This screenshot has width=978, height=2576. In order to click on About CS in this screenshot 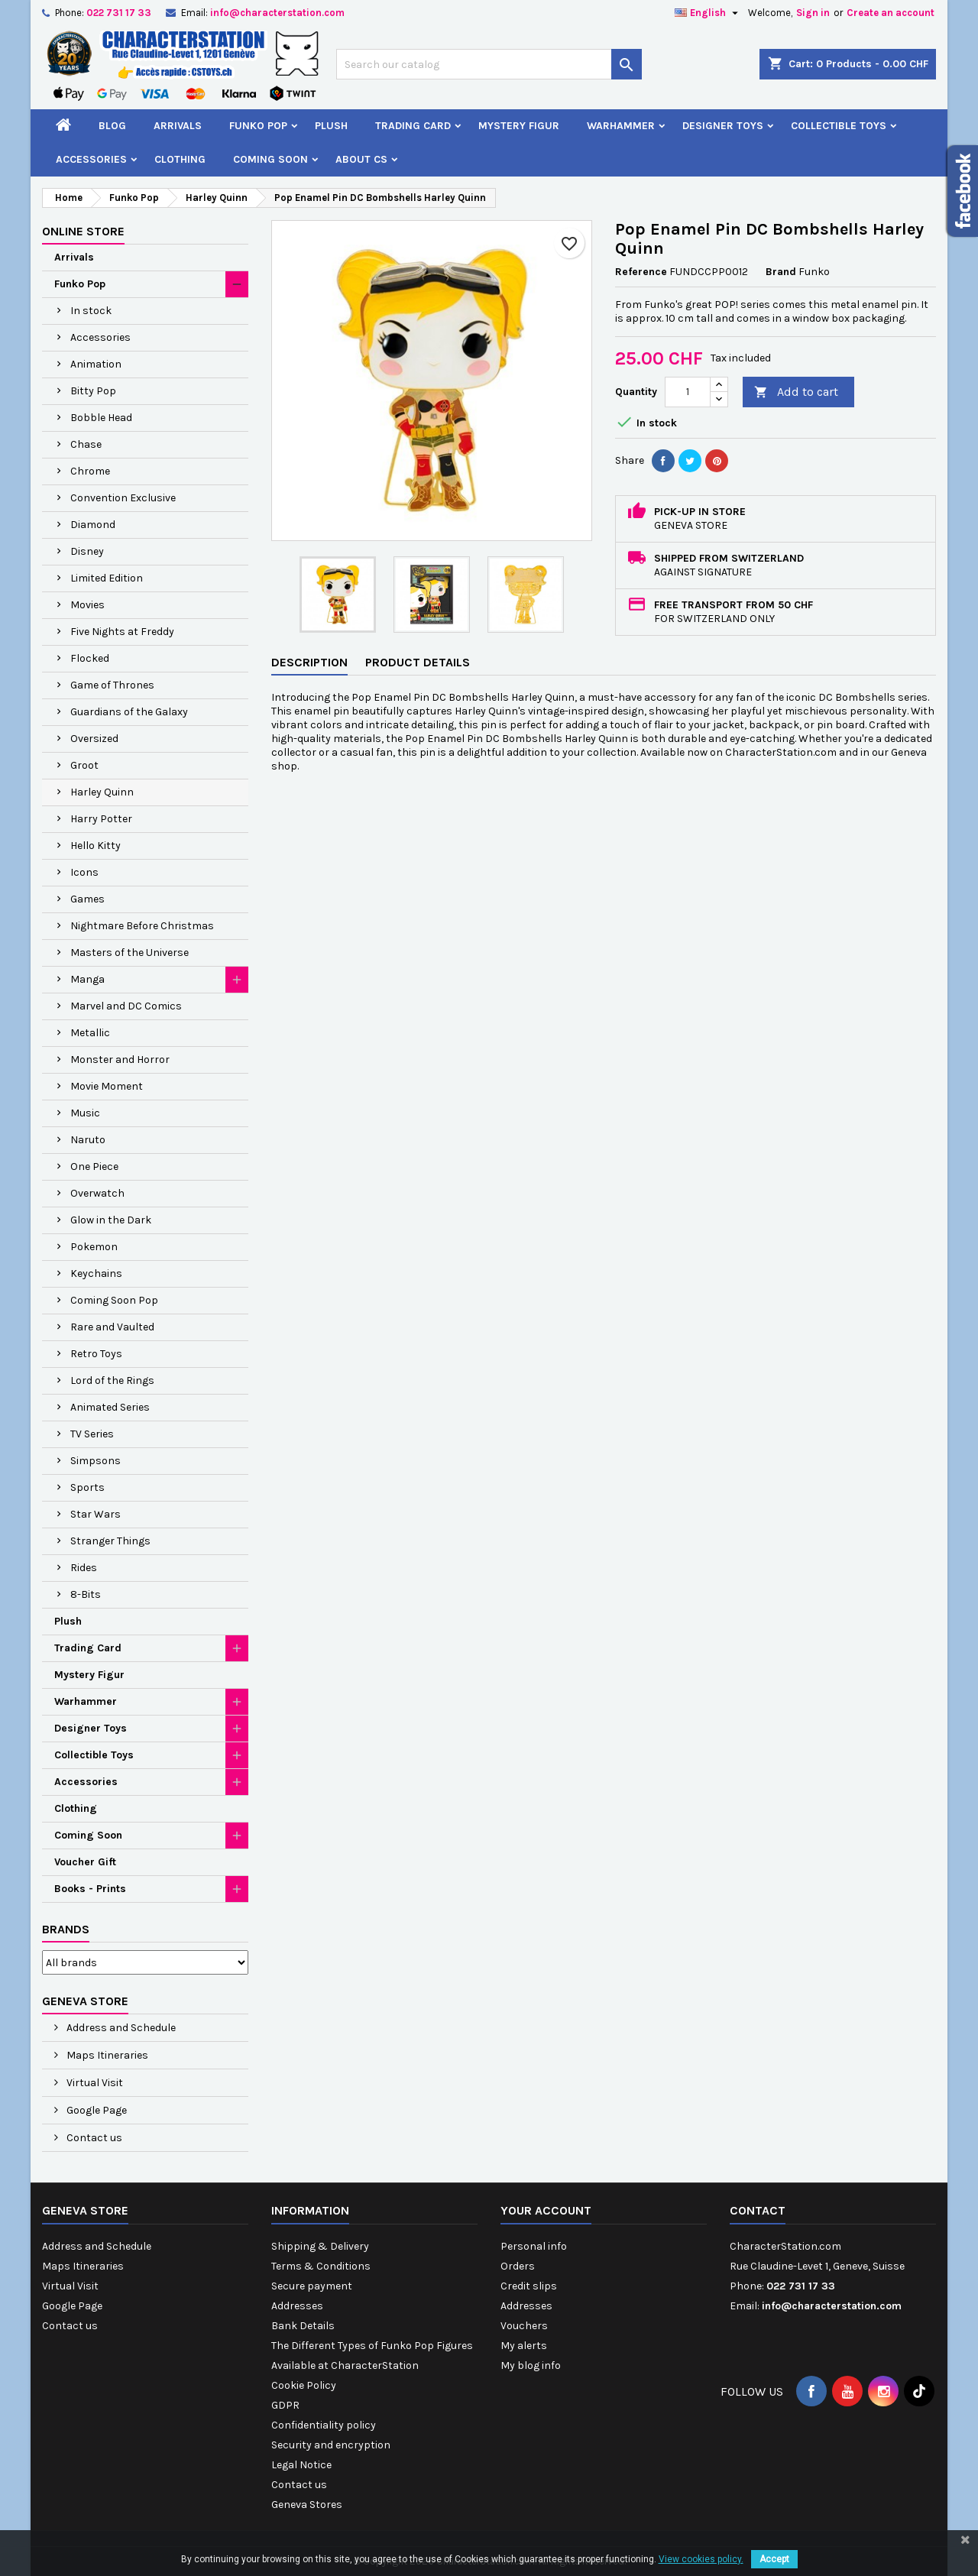, I will do `click(361, 159)`.